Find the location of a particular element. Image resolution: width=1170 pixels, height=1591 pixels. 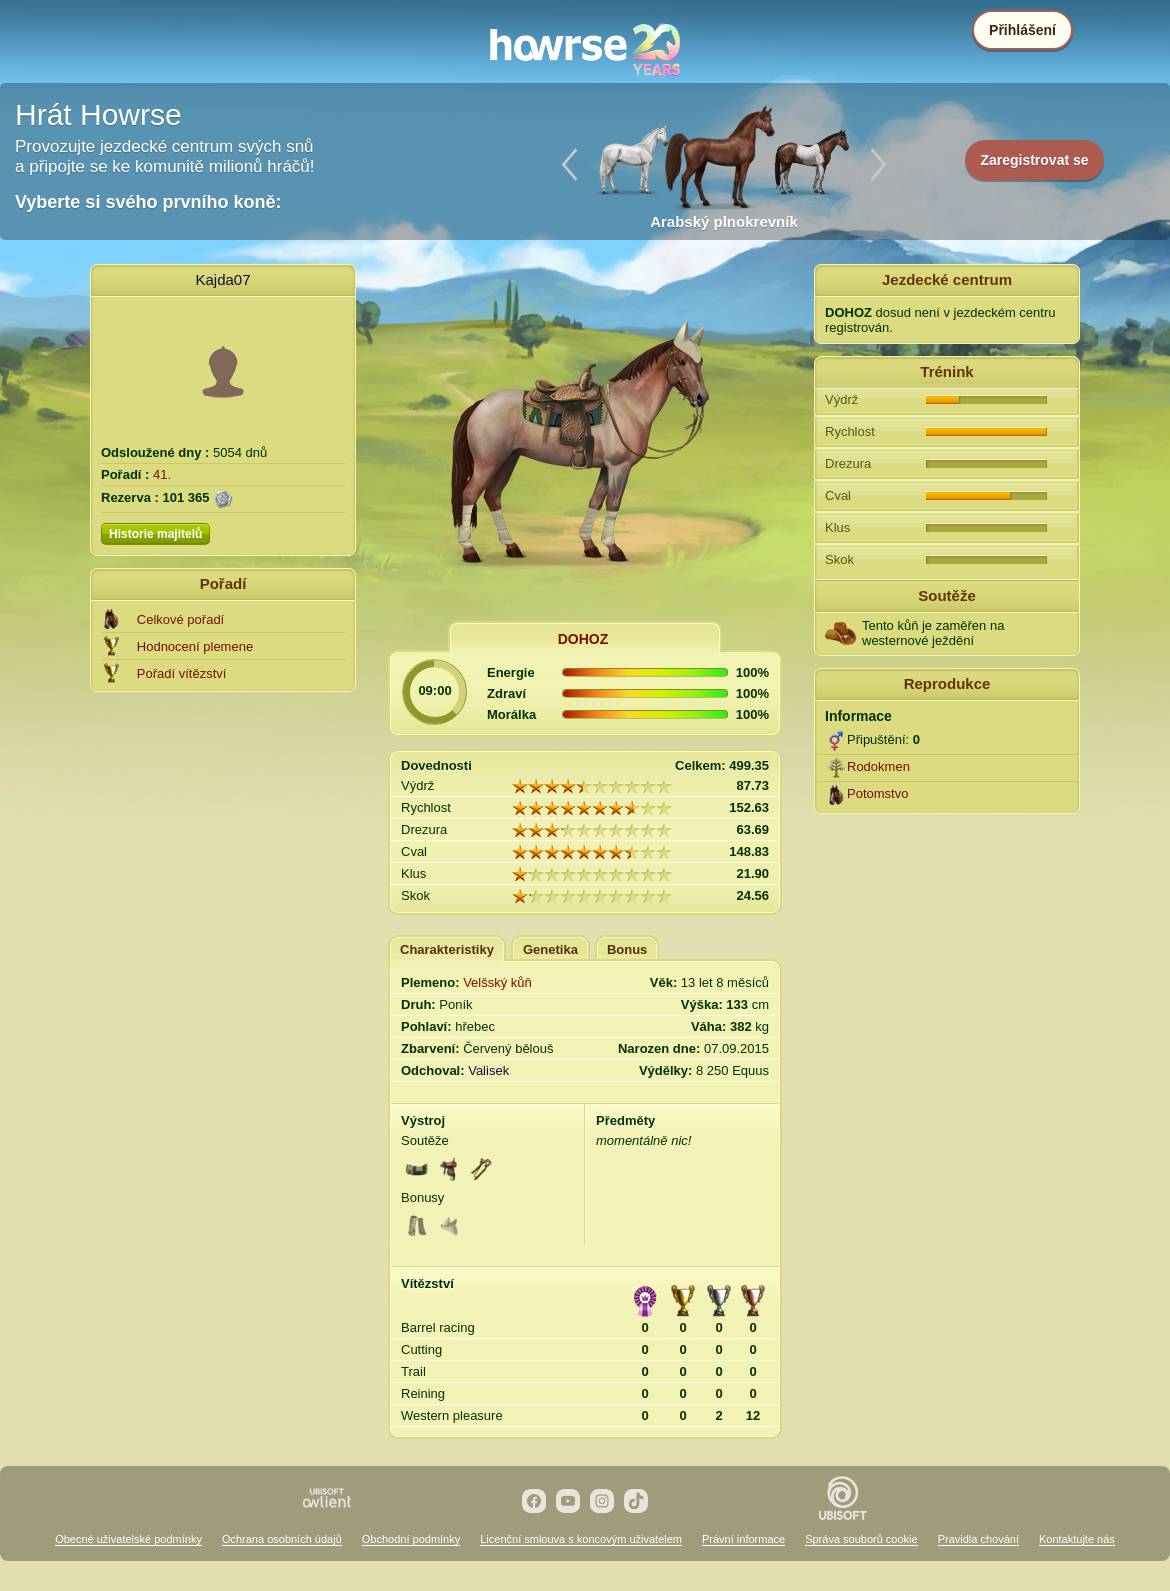

Pravidla chování is located at coordinates (978, 1539).